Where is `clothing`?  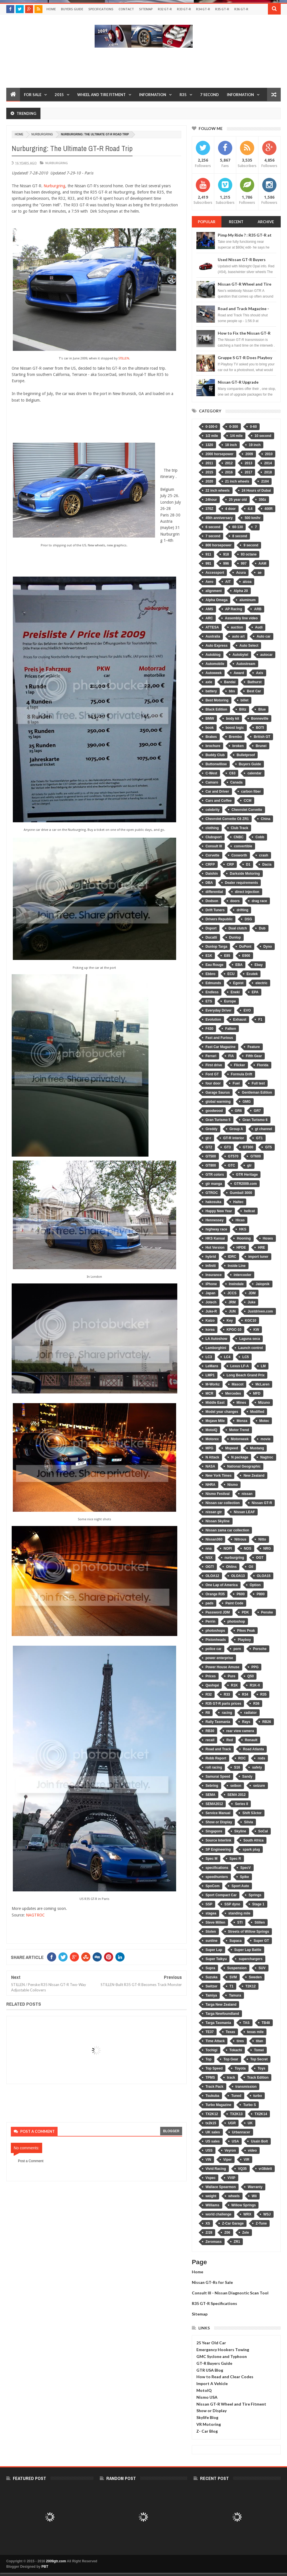
clothing is located at coordinates (212, 828).